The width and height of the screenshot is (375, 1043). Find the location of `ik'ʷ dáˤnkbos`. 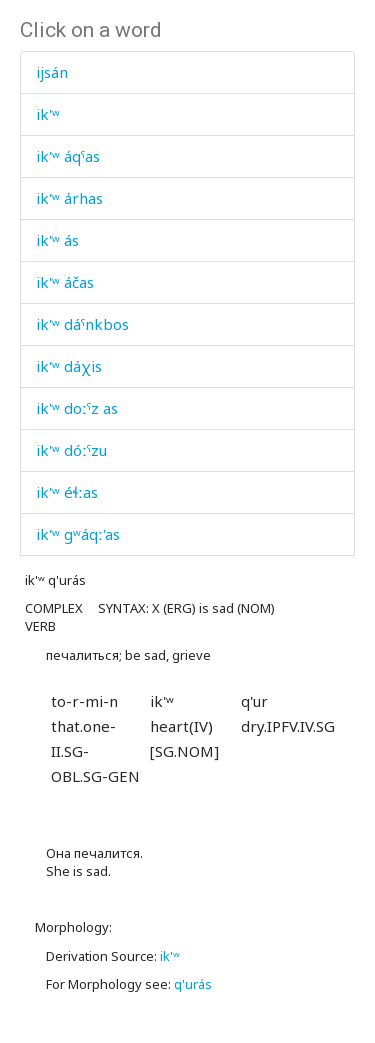

ik'ʷ dáˤnkbos is located at coordinates (82, 324).